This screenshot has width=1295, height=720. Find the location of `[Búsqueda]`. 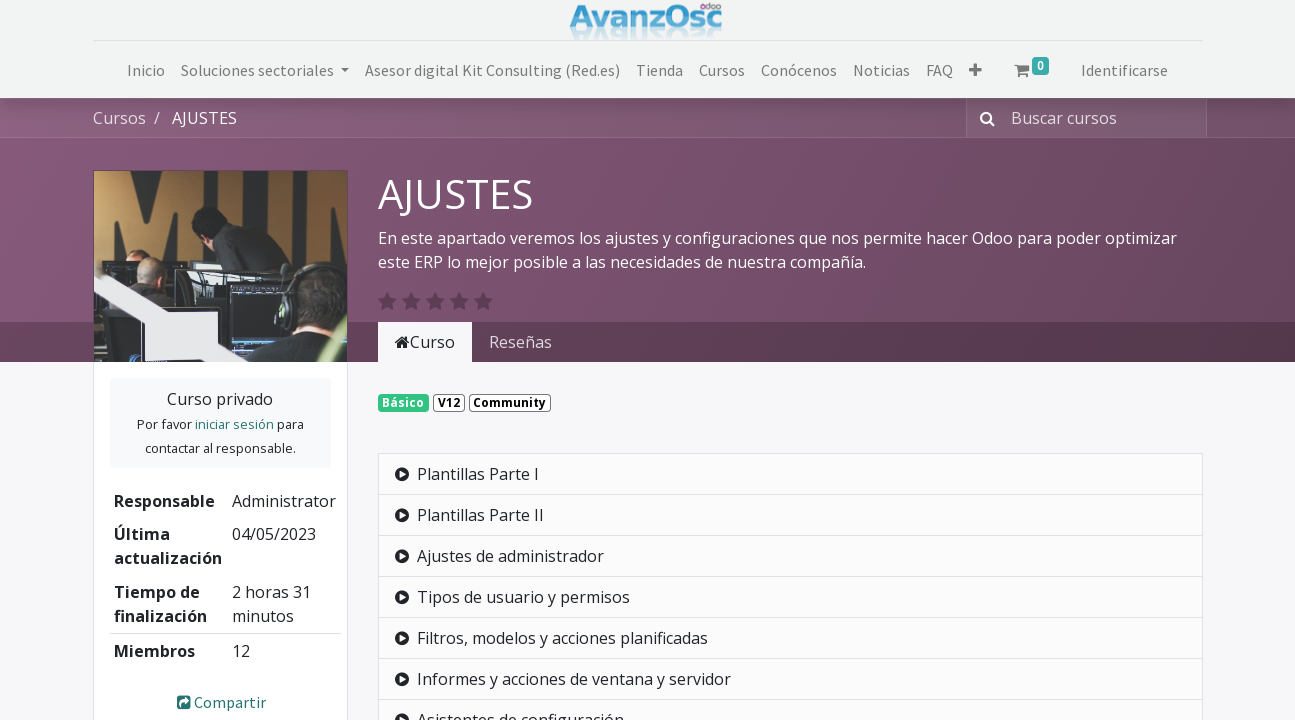

[Búsqueda] is located at coordinates (983, 118).